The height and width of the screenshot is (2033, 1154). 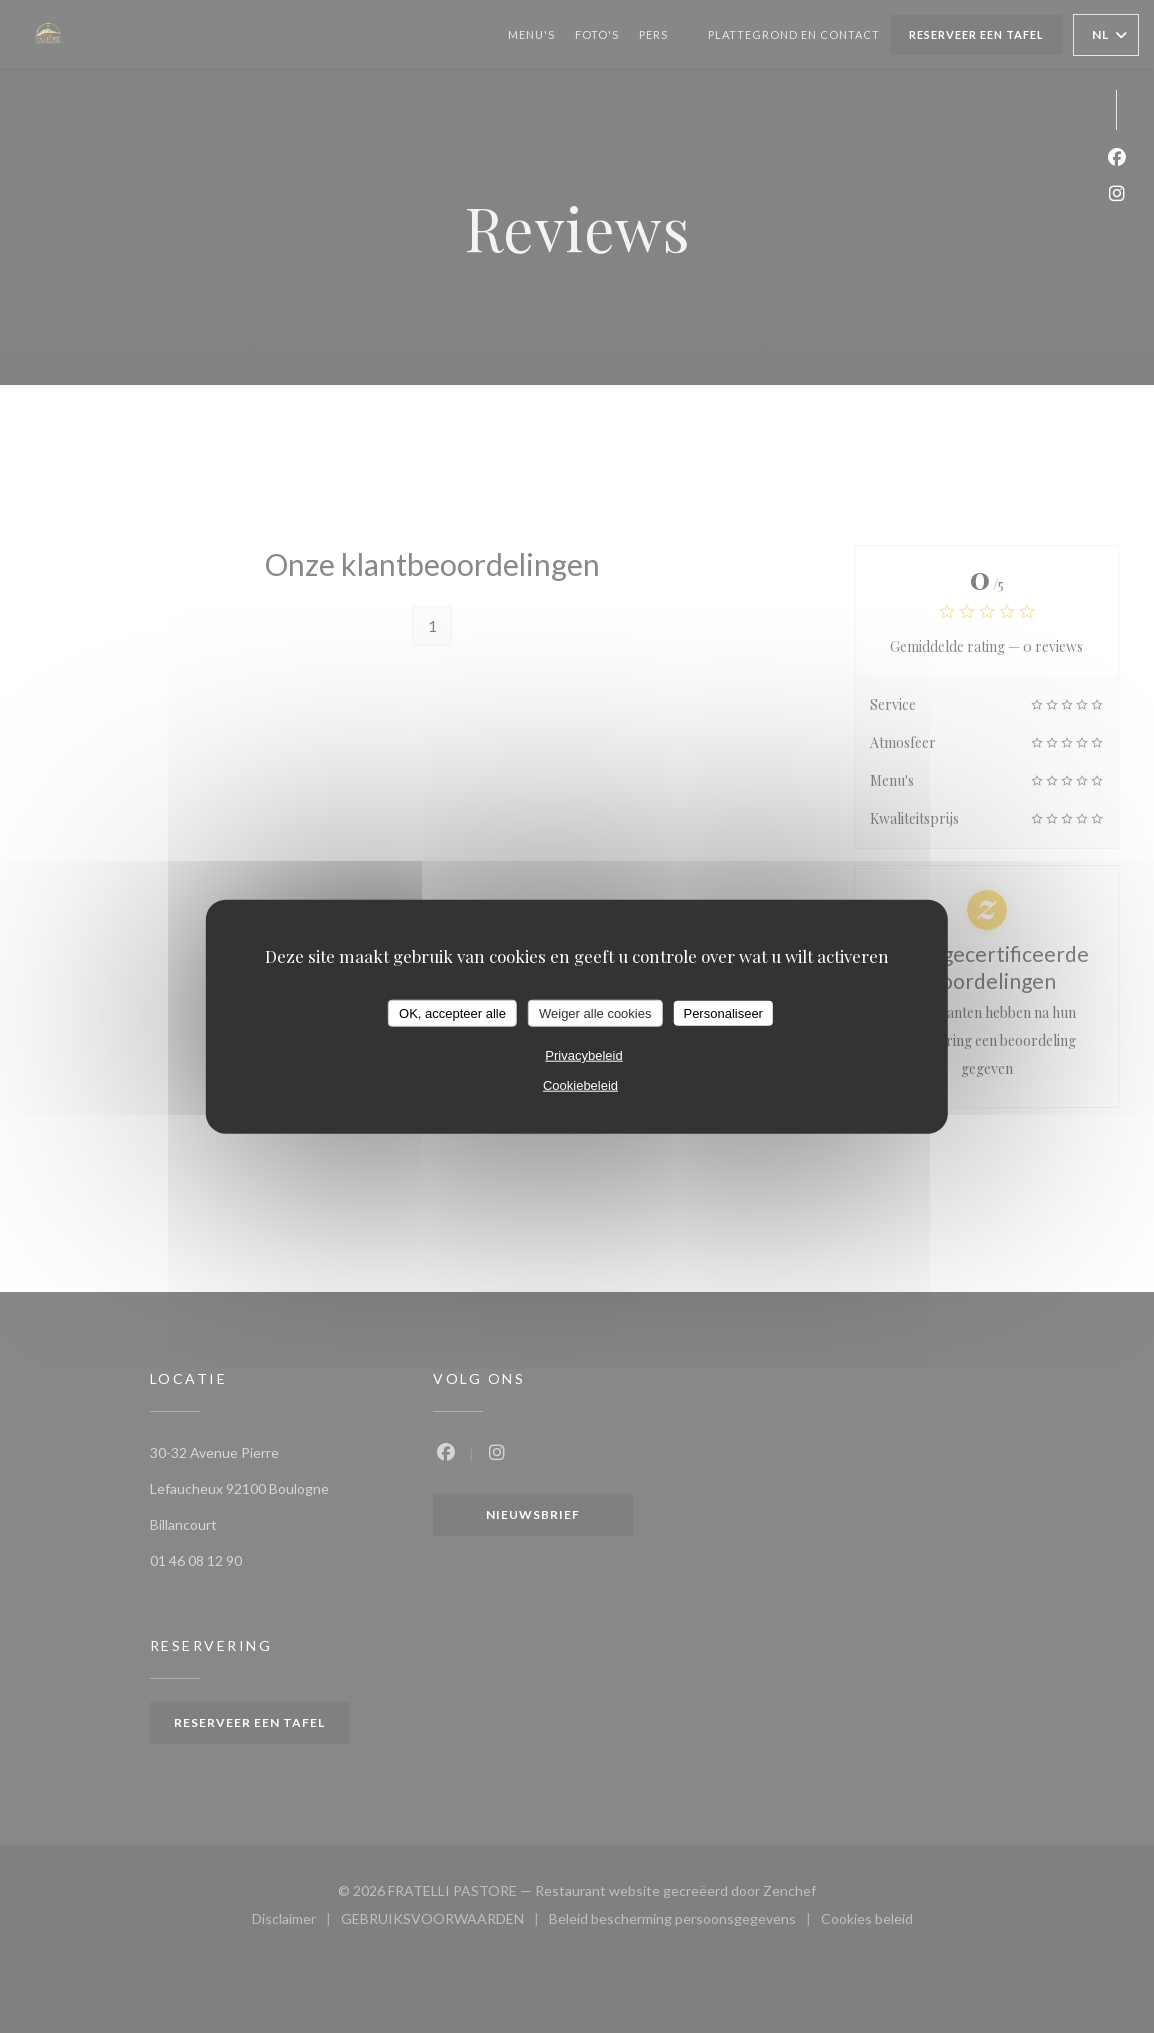 I want to click on Cookiebeleid [link], so click(x=580, y=1085).